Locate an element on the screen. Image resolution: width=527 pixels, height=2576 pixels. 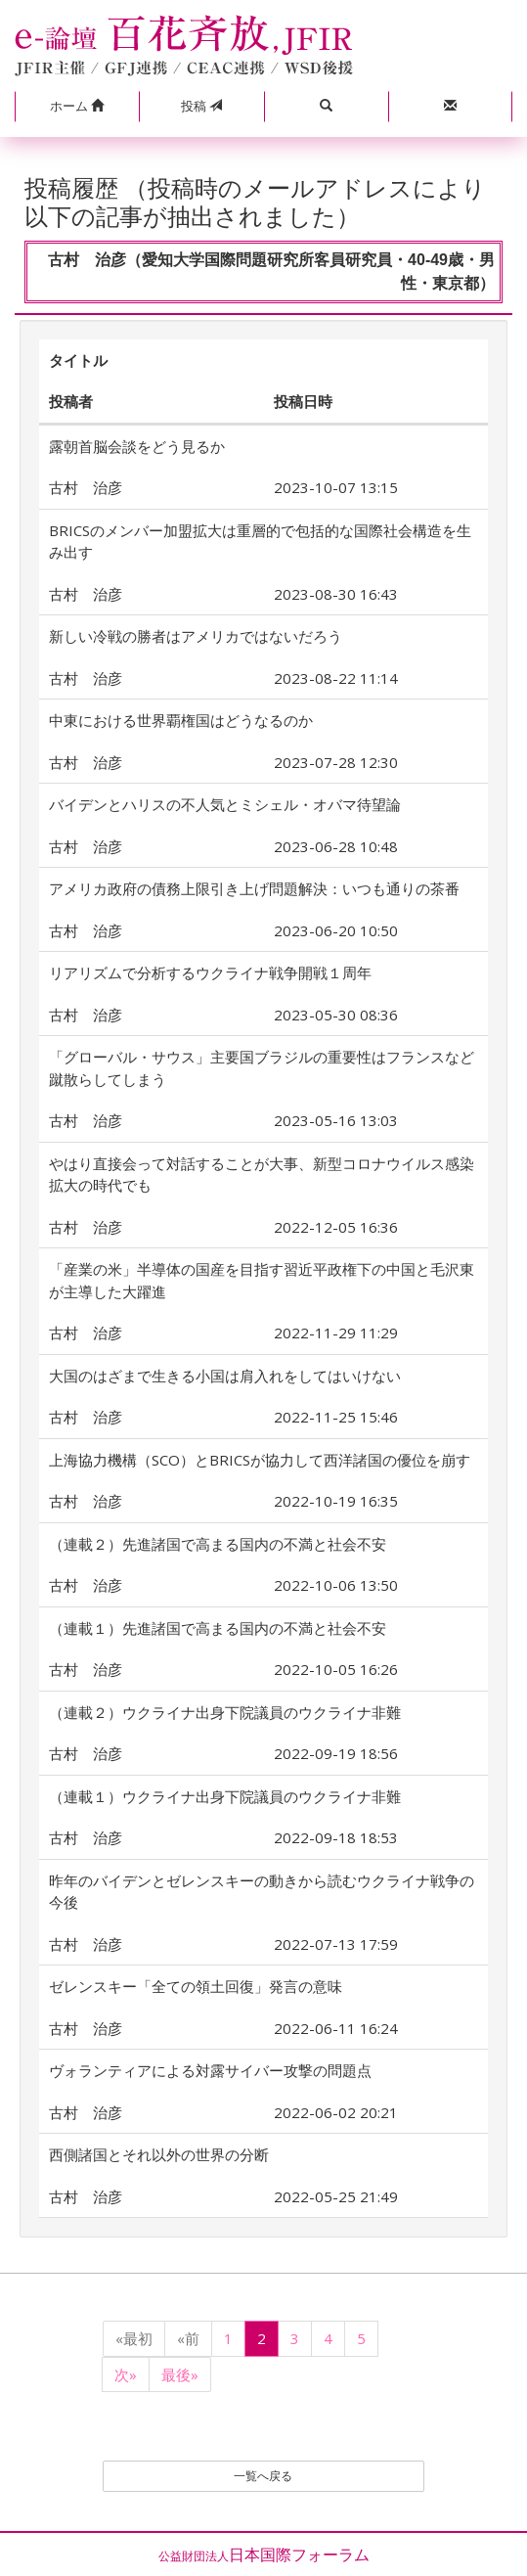
上海協力機構（SCO）とBRICSが協力して西洋諸国の優位を崩す is located at coordinates (259, 1459).